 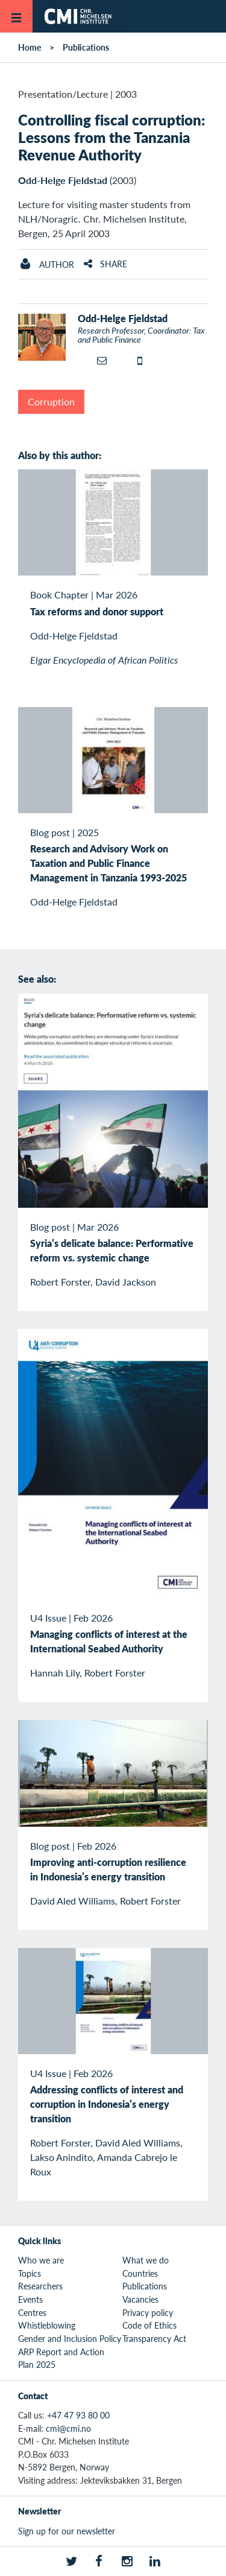 What do you see at coordinates (66, 2531) in the screenshot?
I see `Sign up for our newsletter` at bounding box center [66, 2531].